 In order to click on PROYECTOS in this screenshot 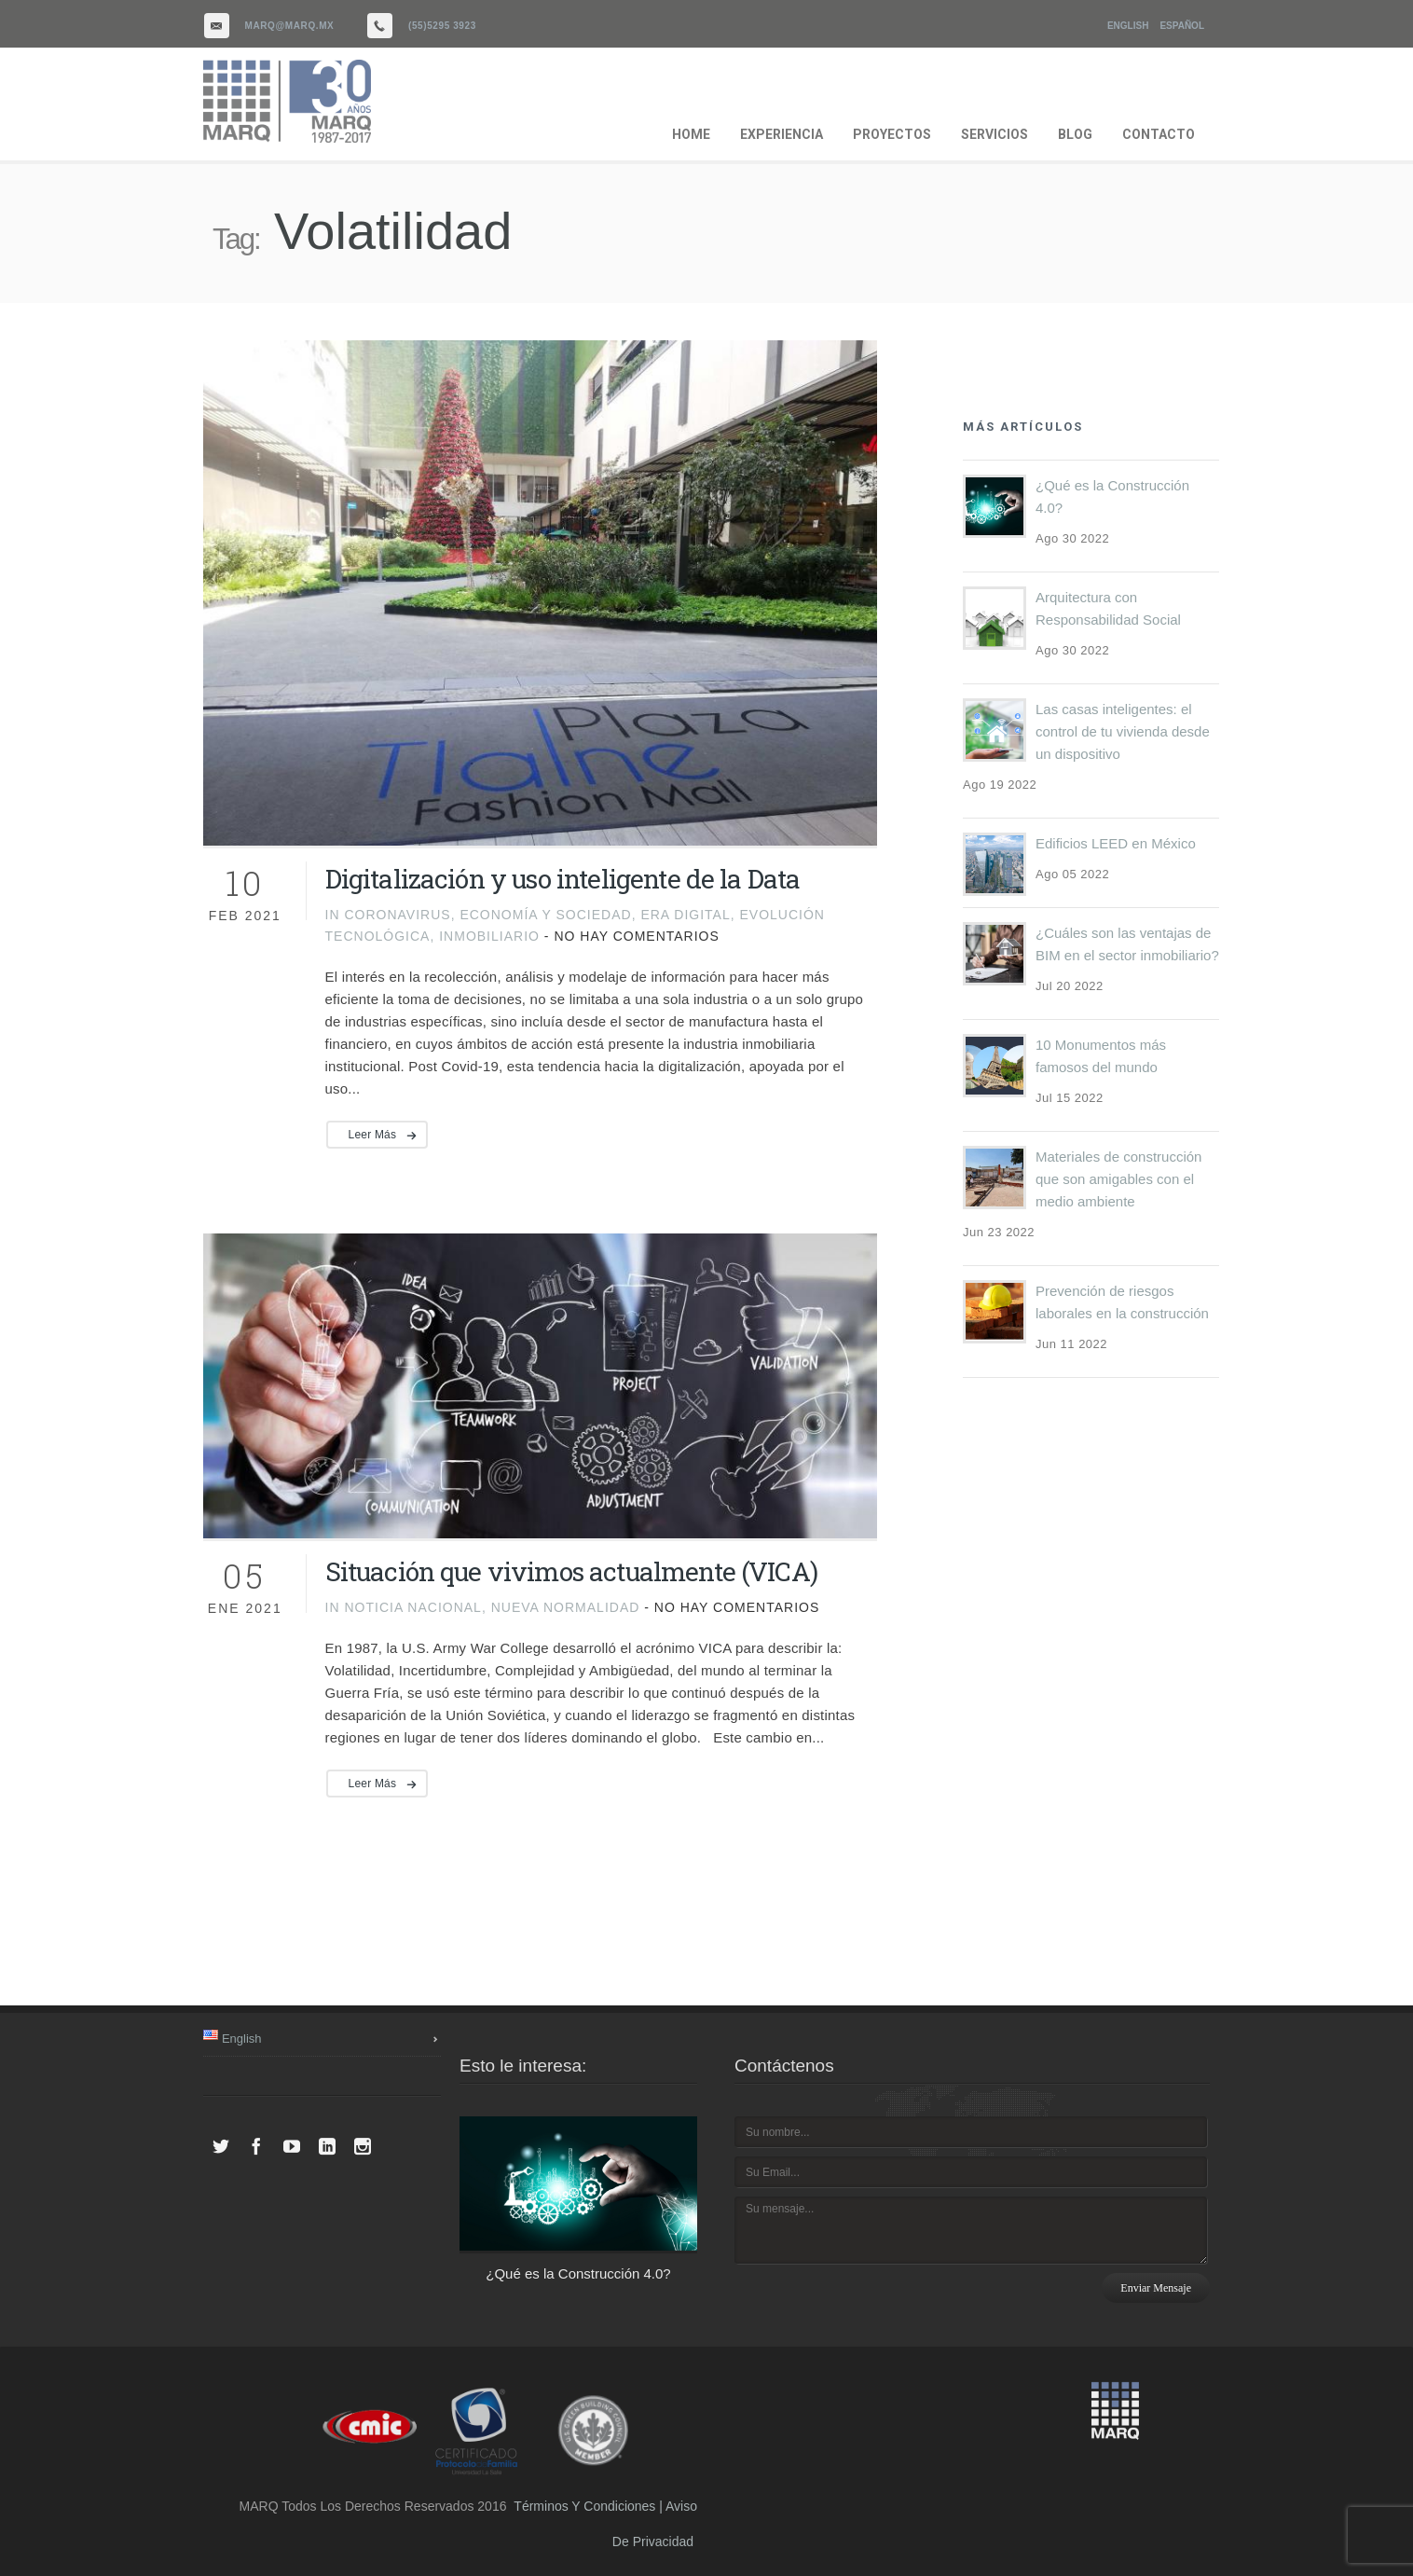, I will do `click(892, 134)`.